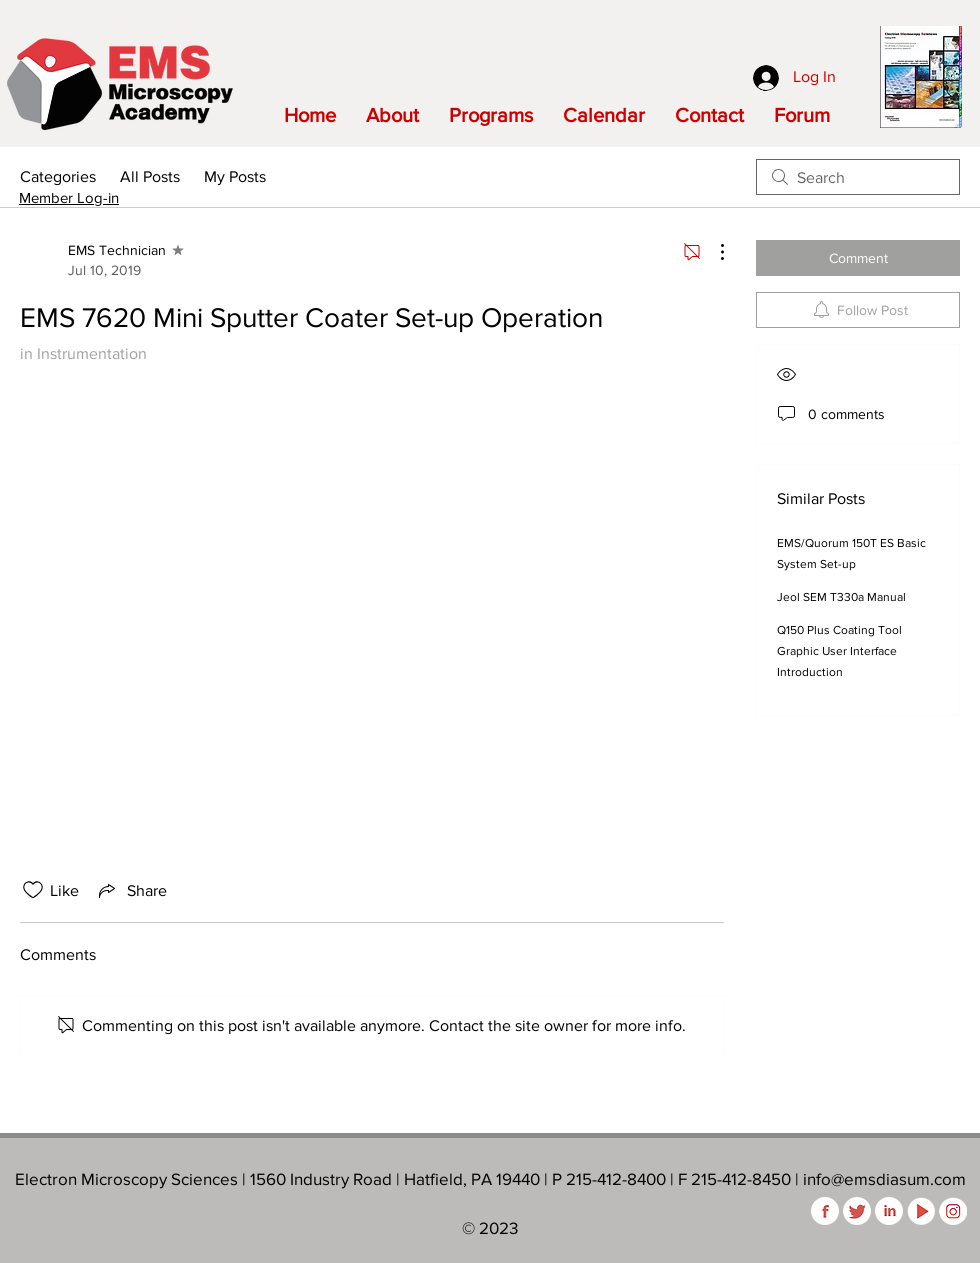  I want to click on [search], so click(858, 177).